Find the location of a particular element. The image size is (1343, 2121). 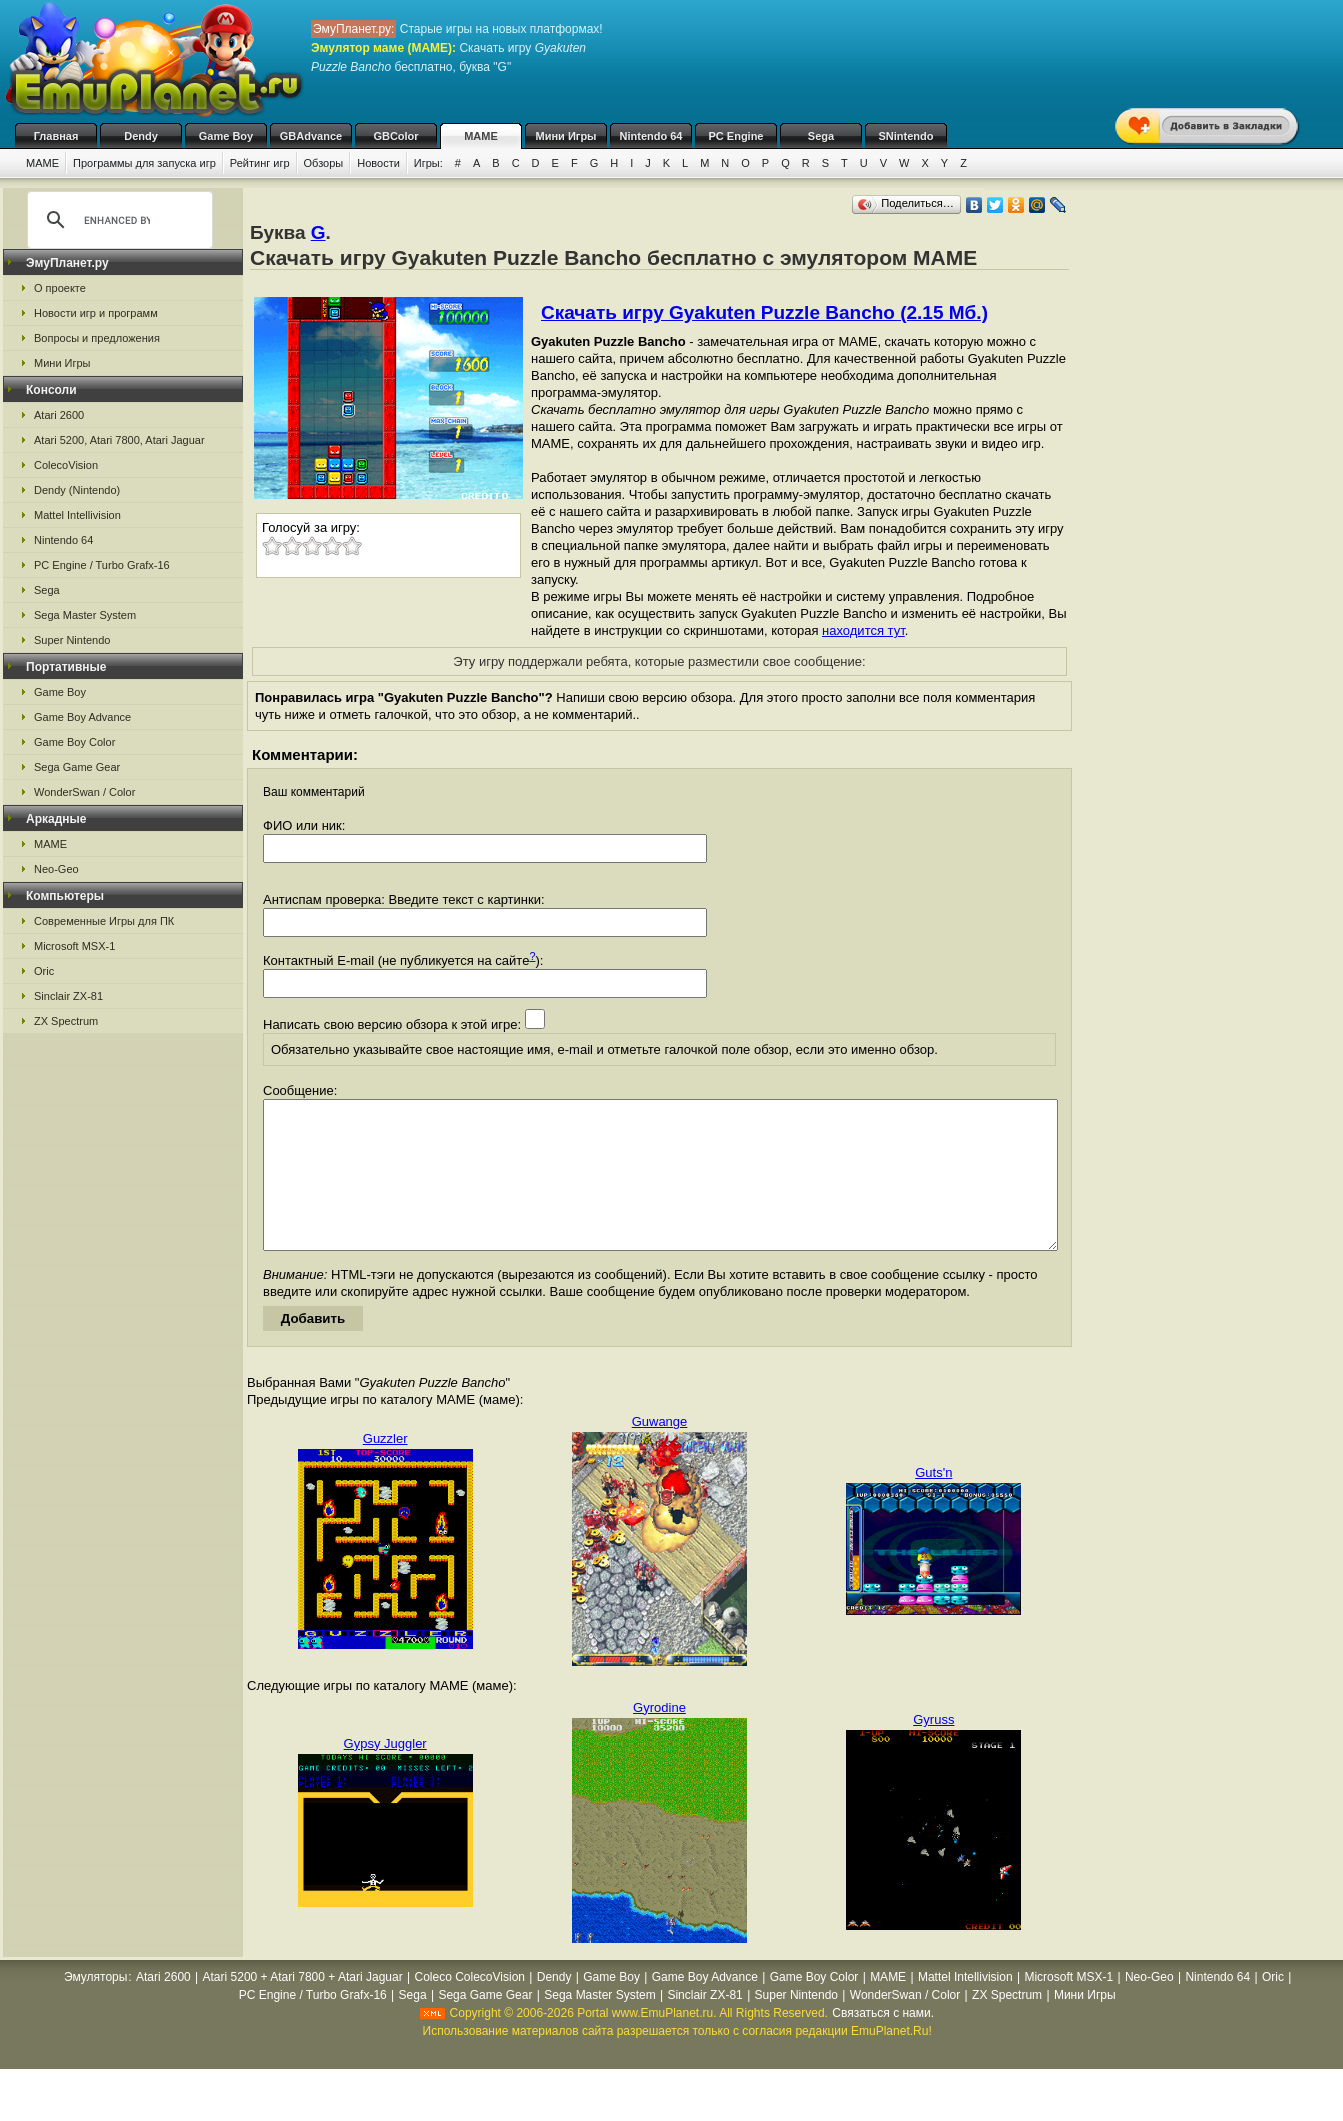

GBColor is located at coordinates (395, 136).